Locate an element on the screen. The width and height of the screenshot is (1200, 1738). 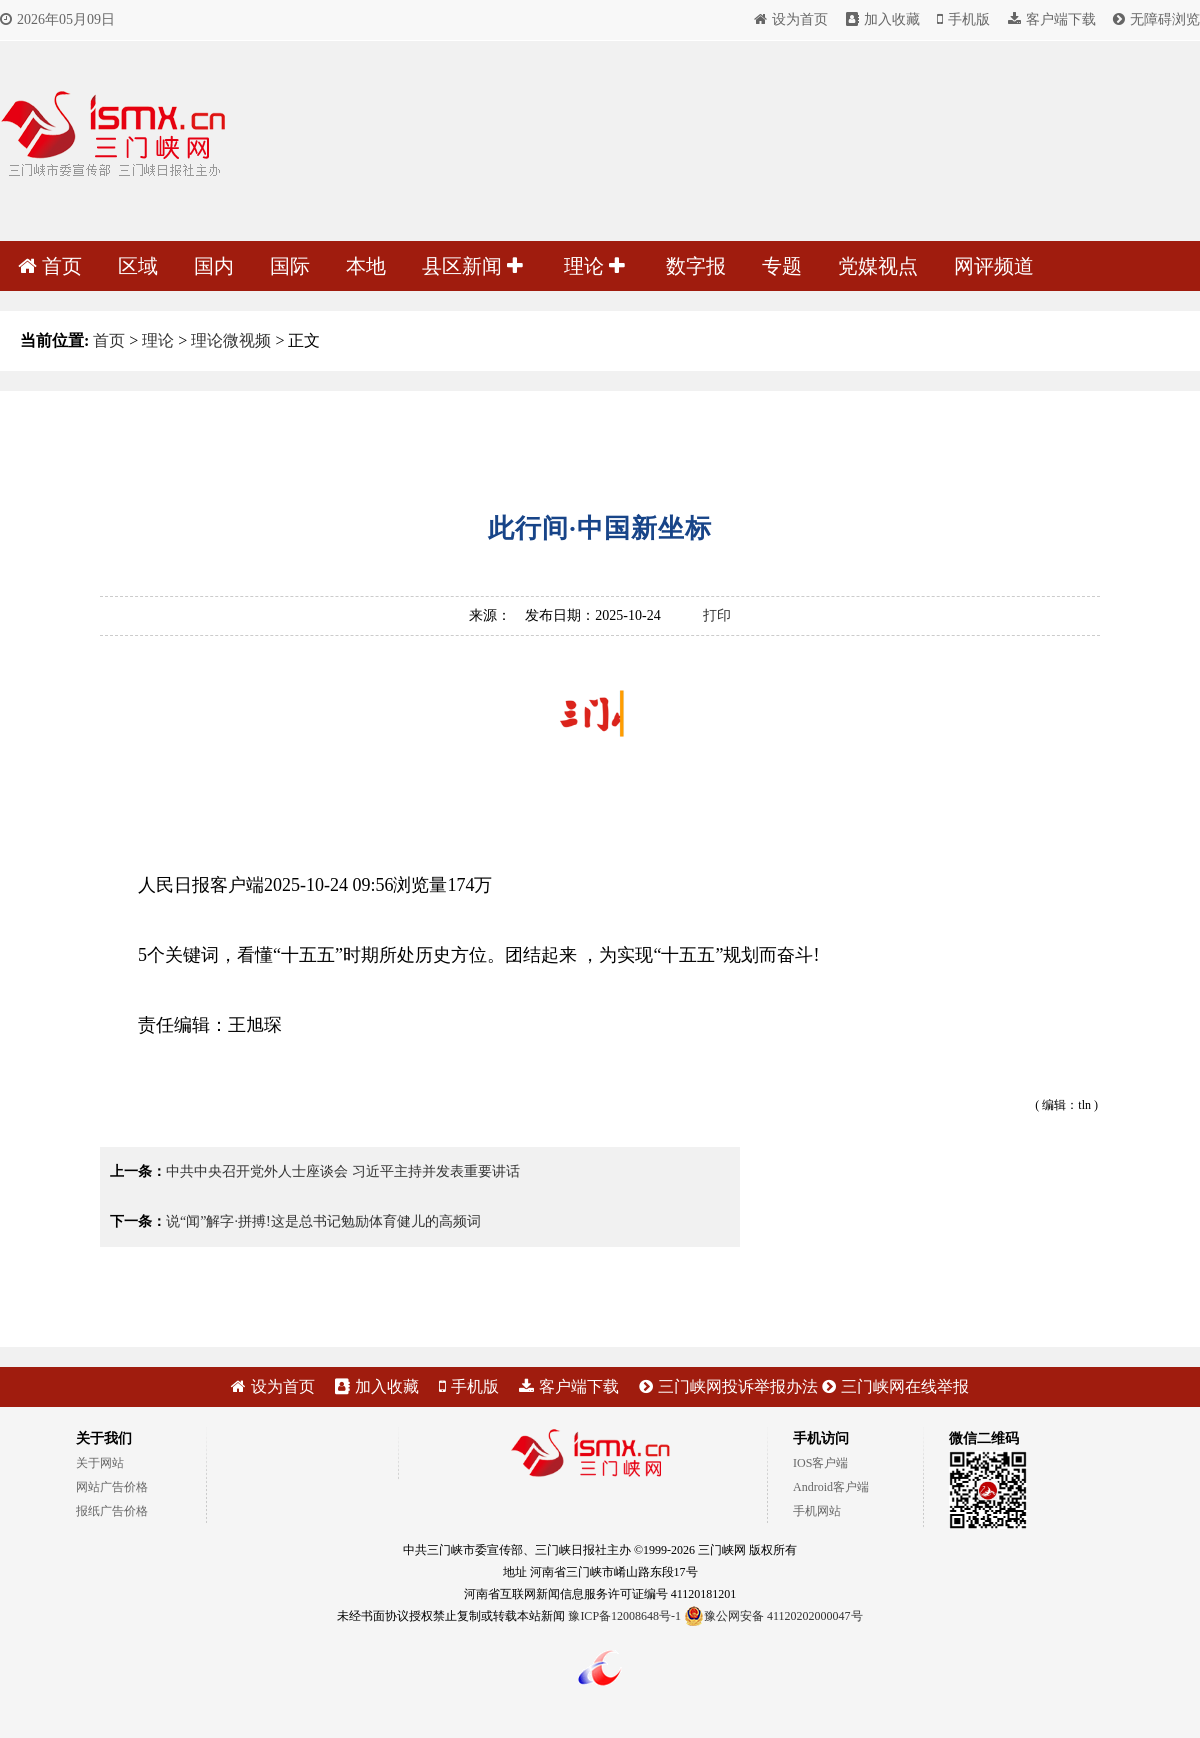
豫ICP备12008648号-1 is located at coordinates (624, 1616).